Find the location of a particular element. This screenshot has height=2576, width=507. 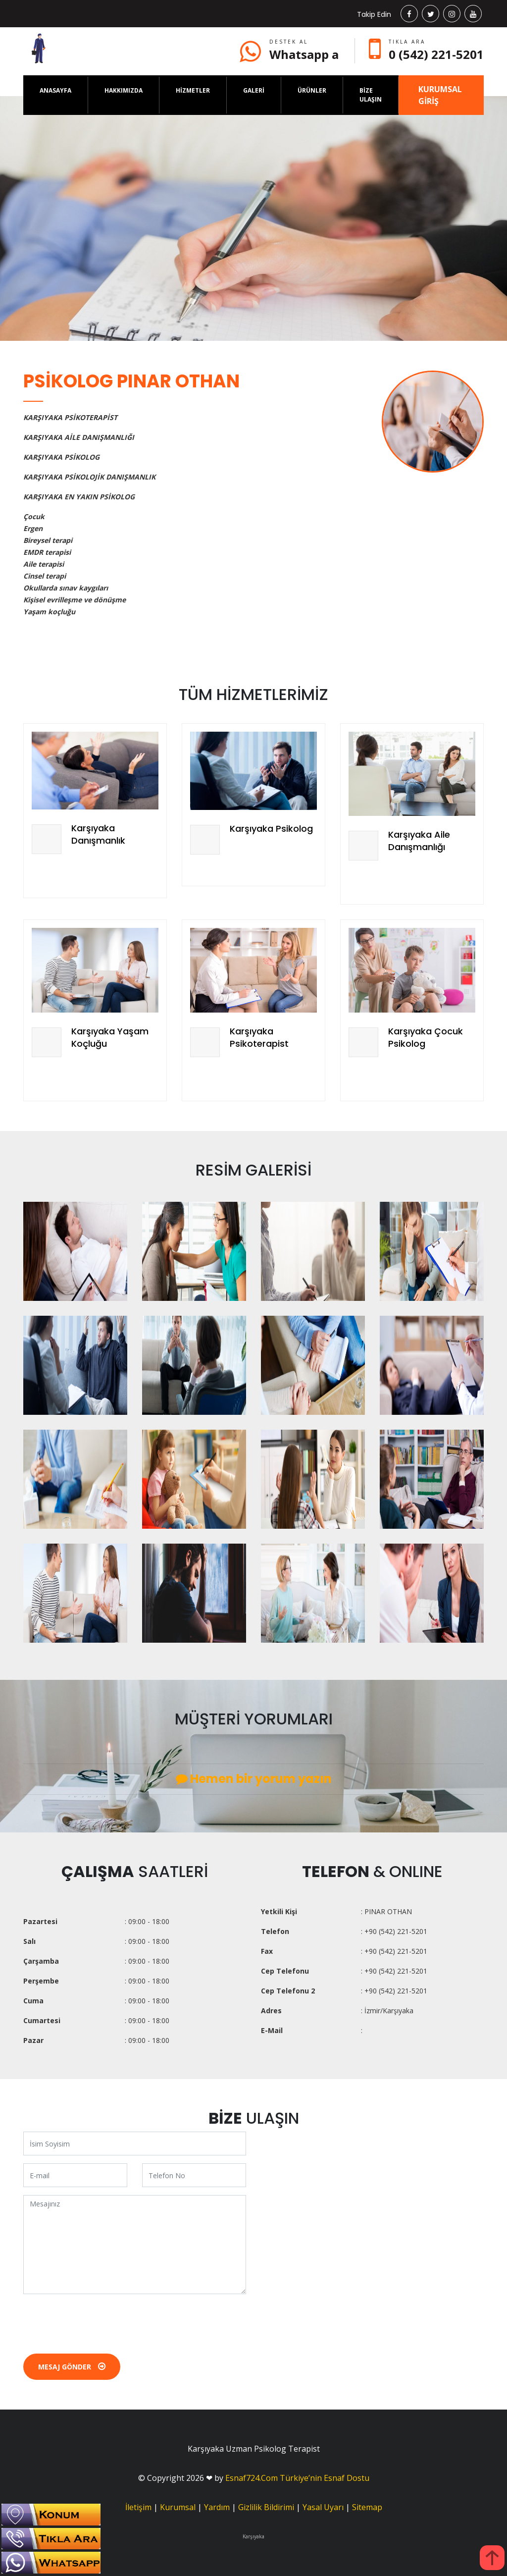

Karşıyaka Psikolog is located at coordinates (271, 828).